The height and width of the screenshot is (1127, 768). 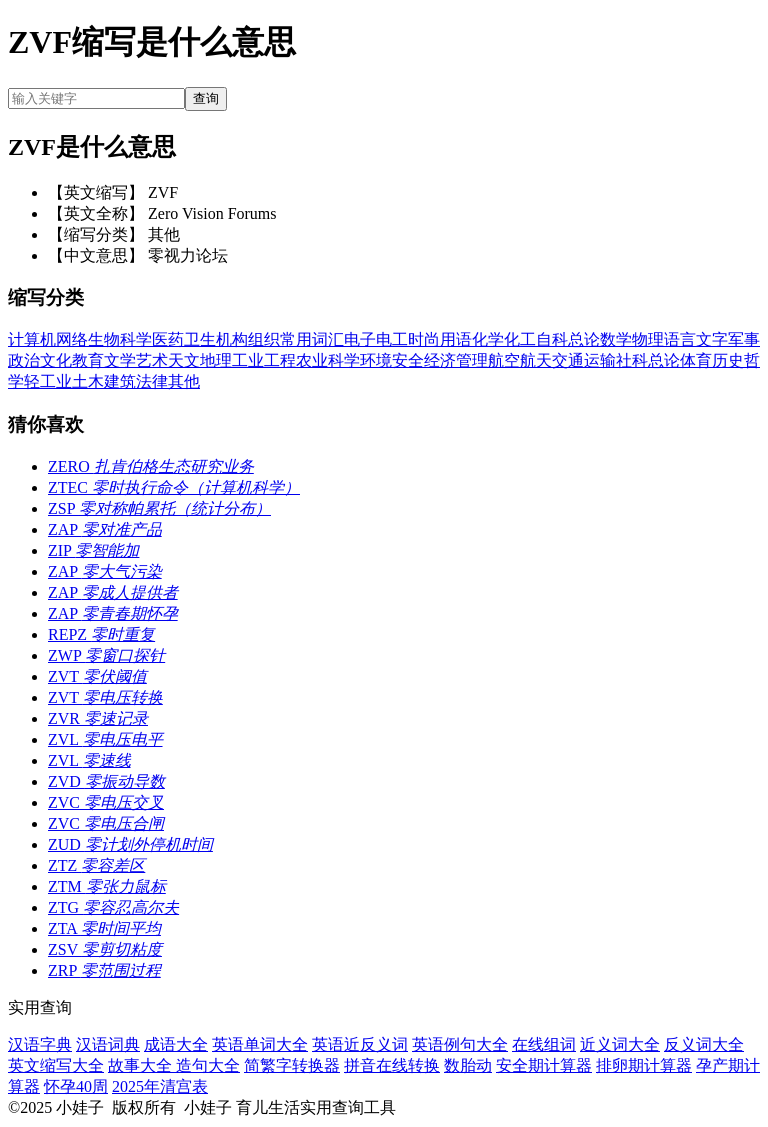 I want to click on 安全期计算器, so click(x=544, y=1065).